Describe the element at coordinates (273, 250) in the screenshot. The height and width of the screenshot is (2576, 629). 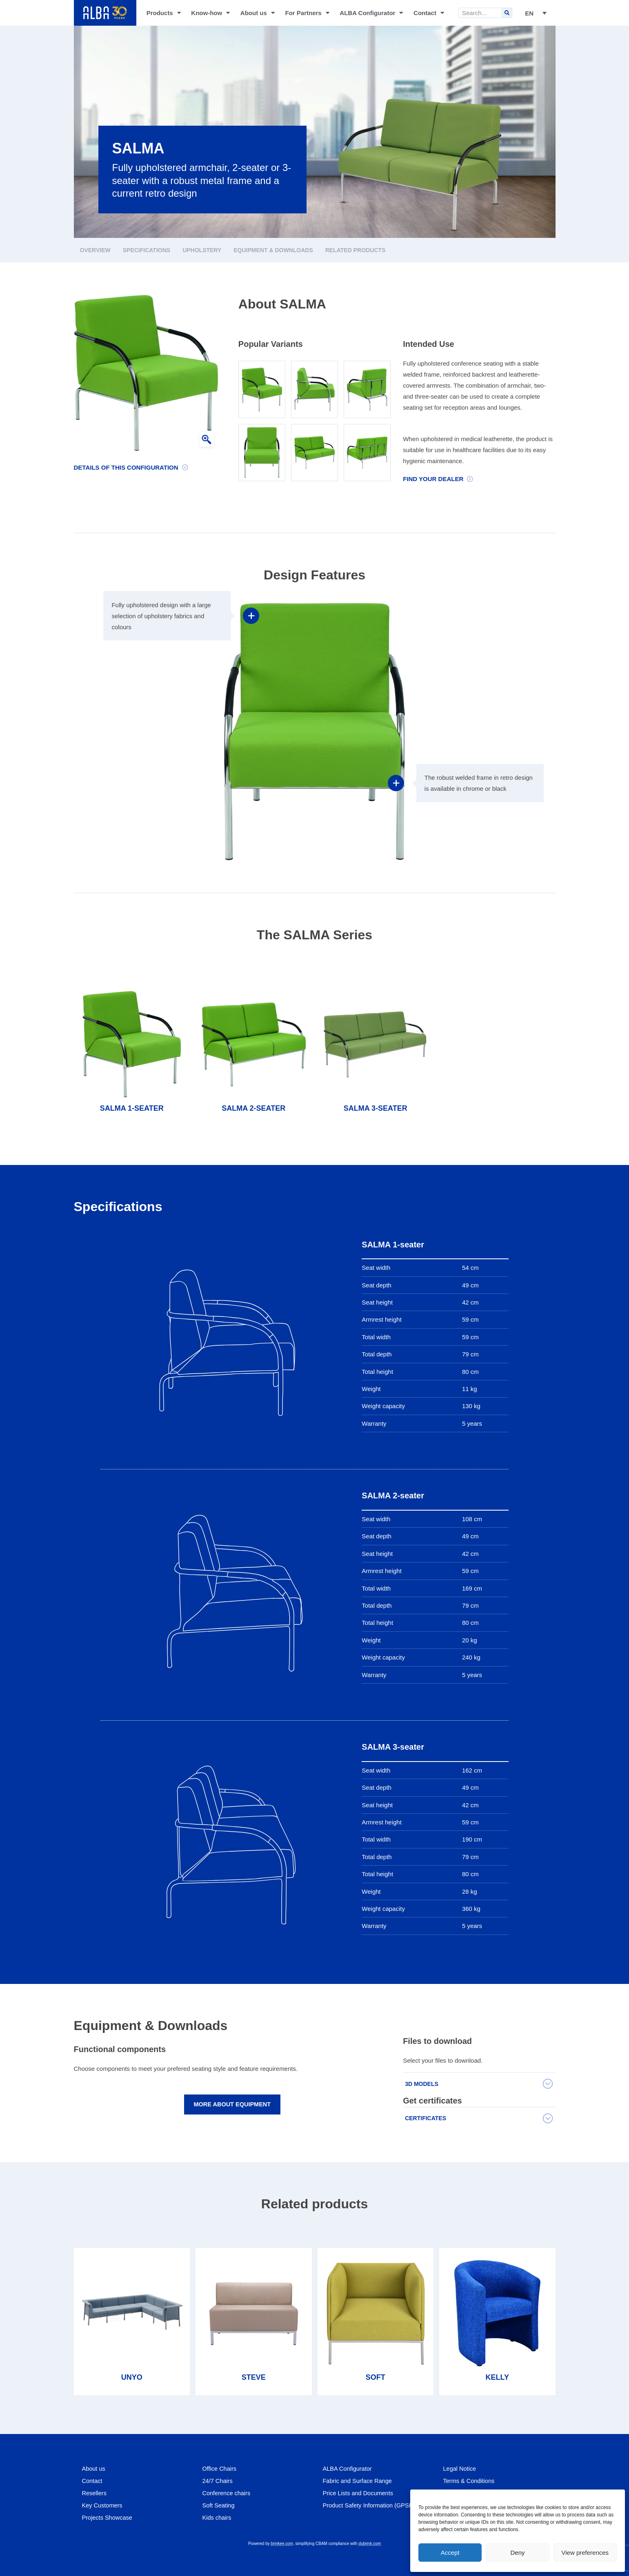
I see `Equipment & Downloads` at that location.